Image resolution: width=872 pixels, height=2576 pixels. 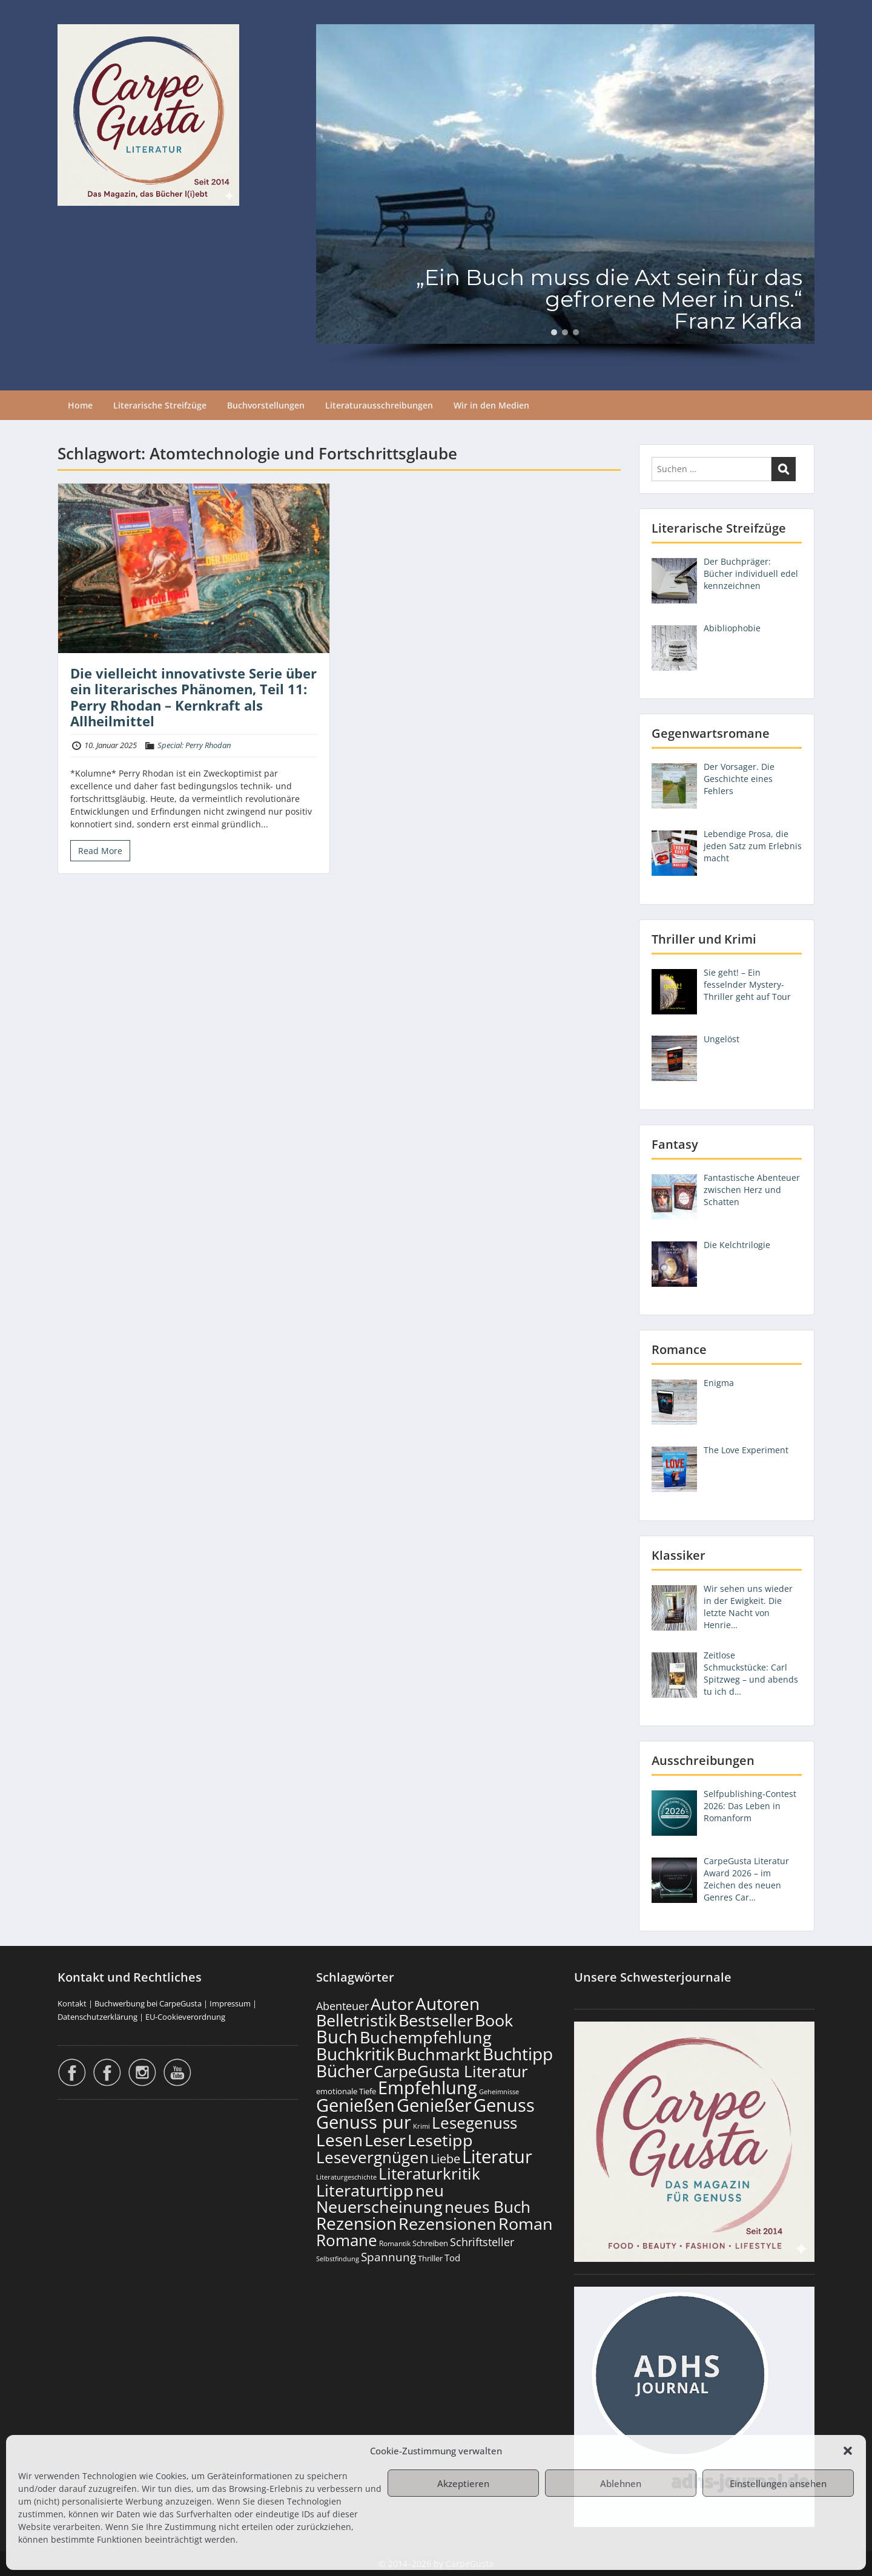 What do you see at coordinates (463, 2483) in the screenshot?
I see `Akzeptieren` at bounding box center [463, 2483].